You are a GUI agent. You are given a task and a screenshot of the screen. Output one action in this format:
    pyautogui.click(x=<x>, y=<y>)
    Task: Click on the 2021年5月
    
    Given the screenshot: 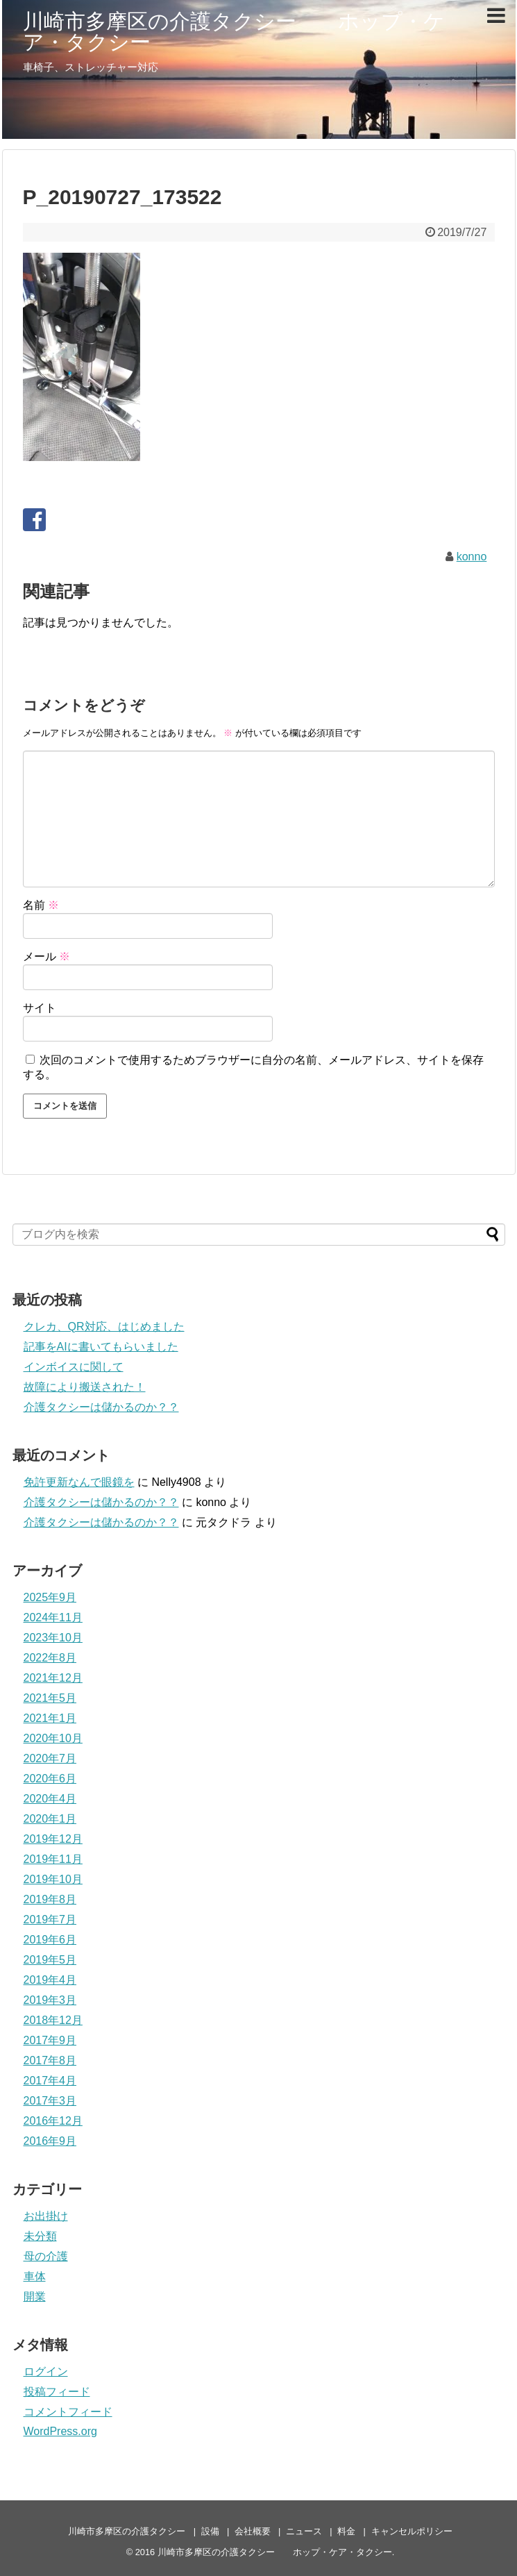 What is the action you would take?
    pyautogui.click(x=50, y=1698)
    